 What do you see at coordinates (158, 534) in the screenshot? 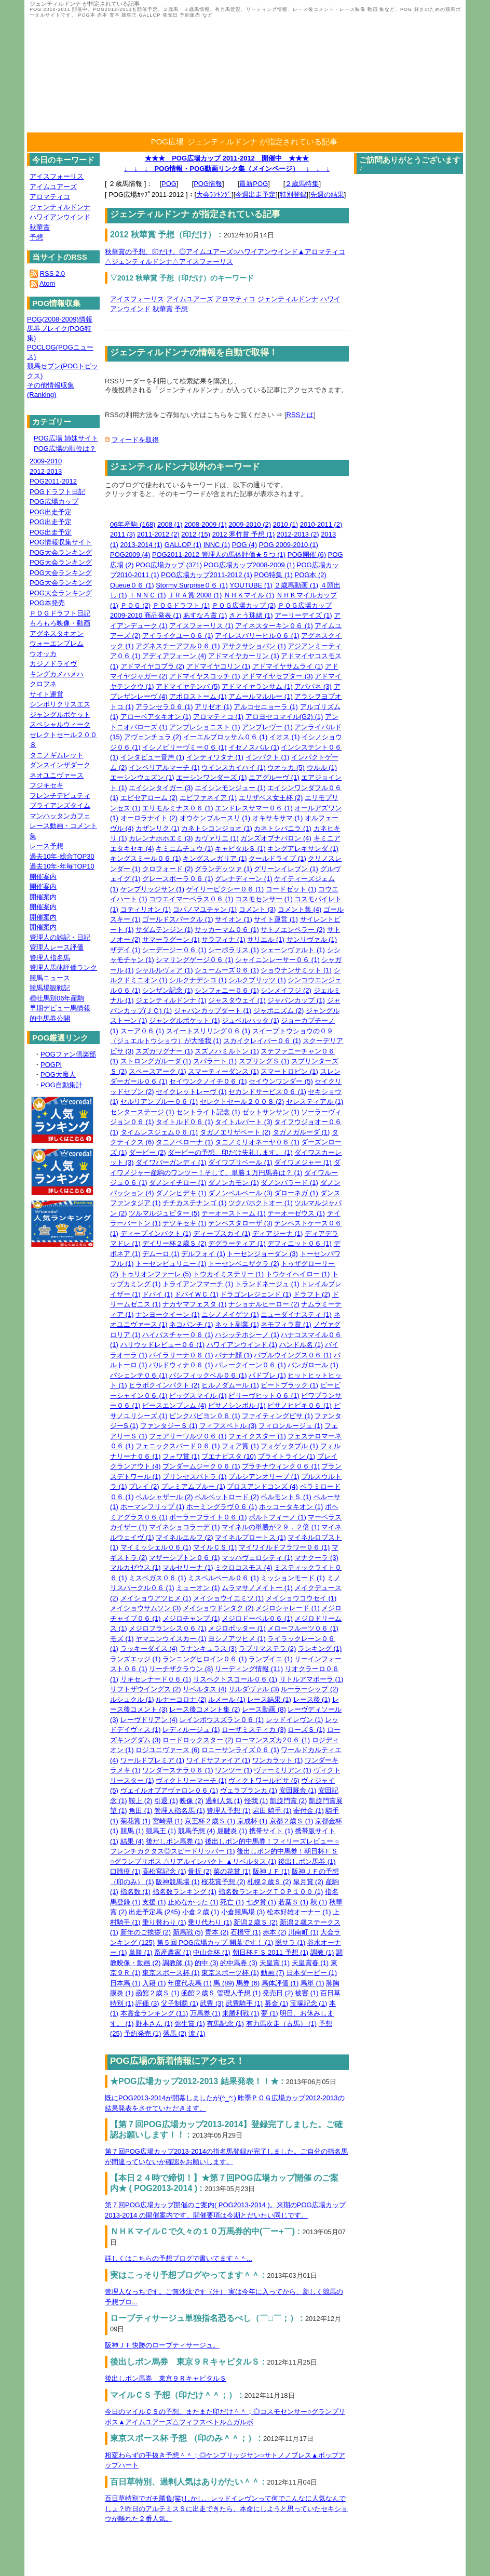
I see `2011-2012 (2)` at bounding box center [158, 534].